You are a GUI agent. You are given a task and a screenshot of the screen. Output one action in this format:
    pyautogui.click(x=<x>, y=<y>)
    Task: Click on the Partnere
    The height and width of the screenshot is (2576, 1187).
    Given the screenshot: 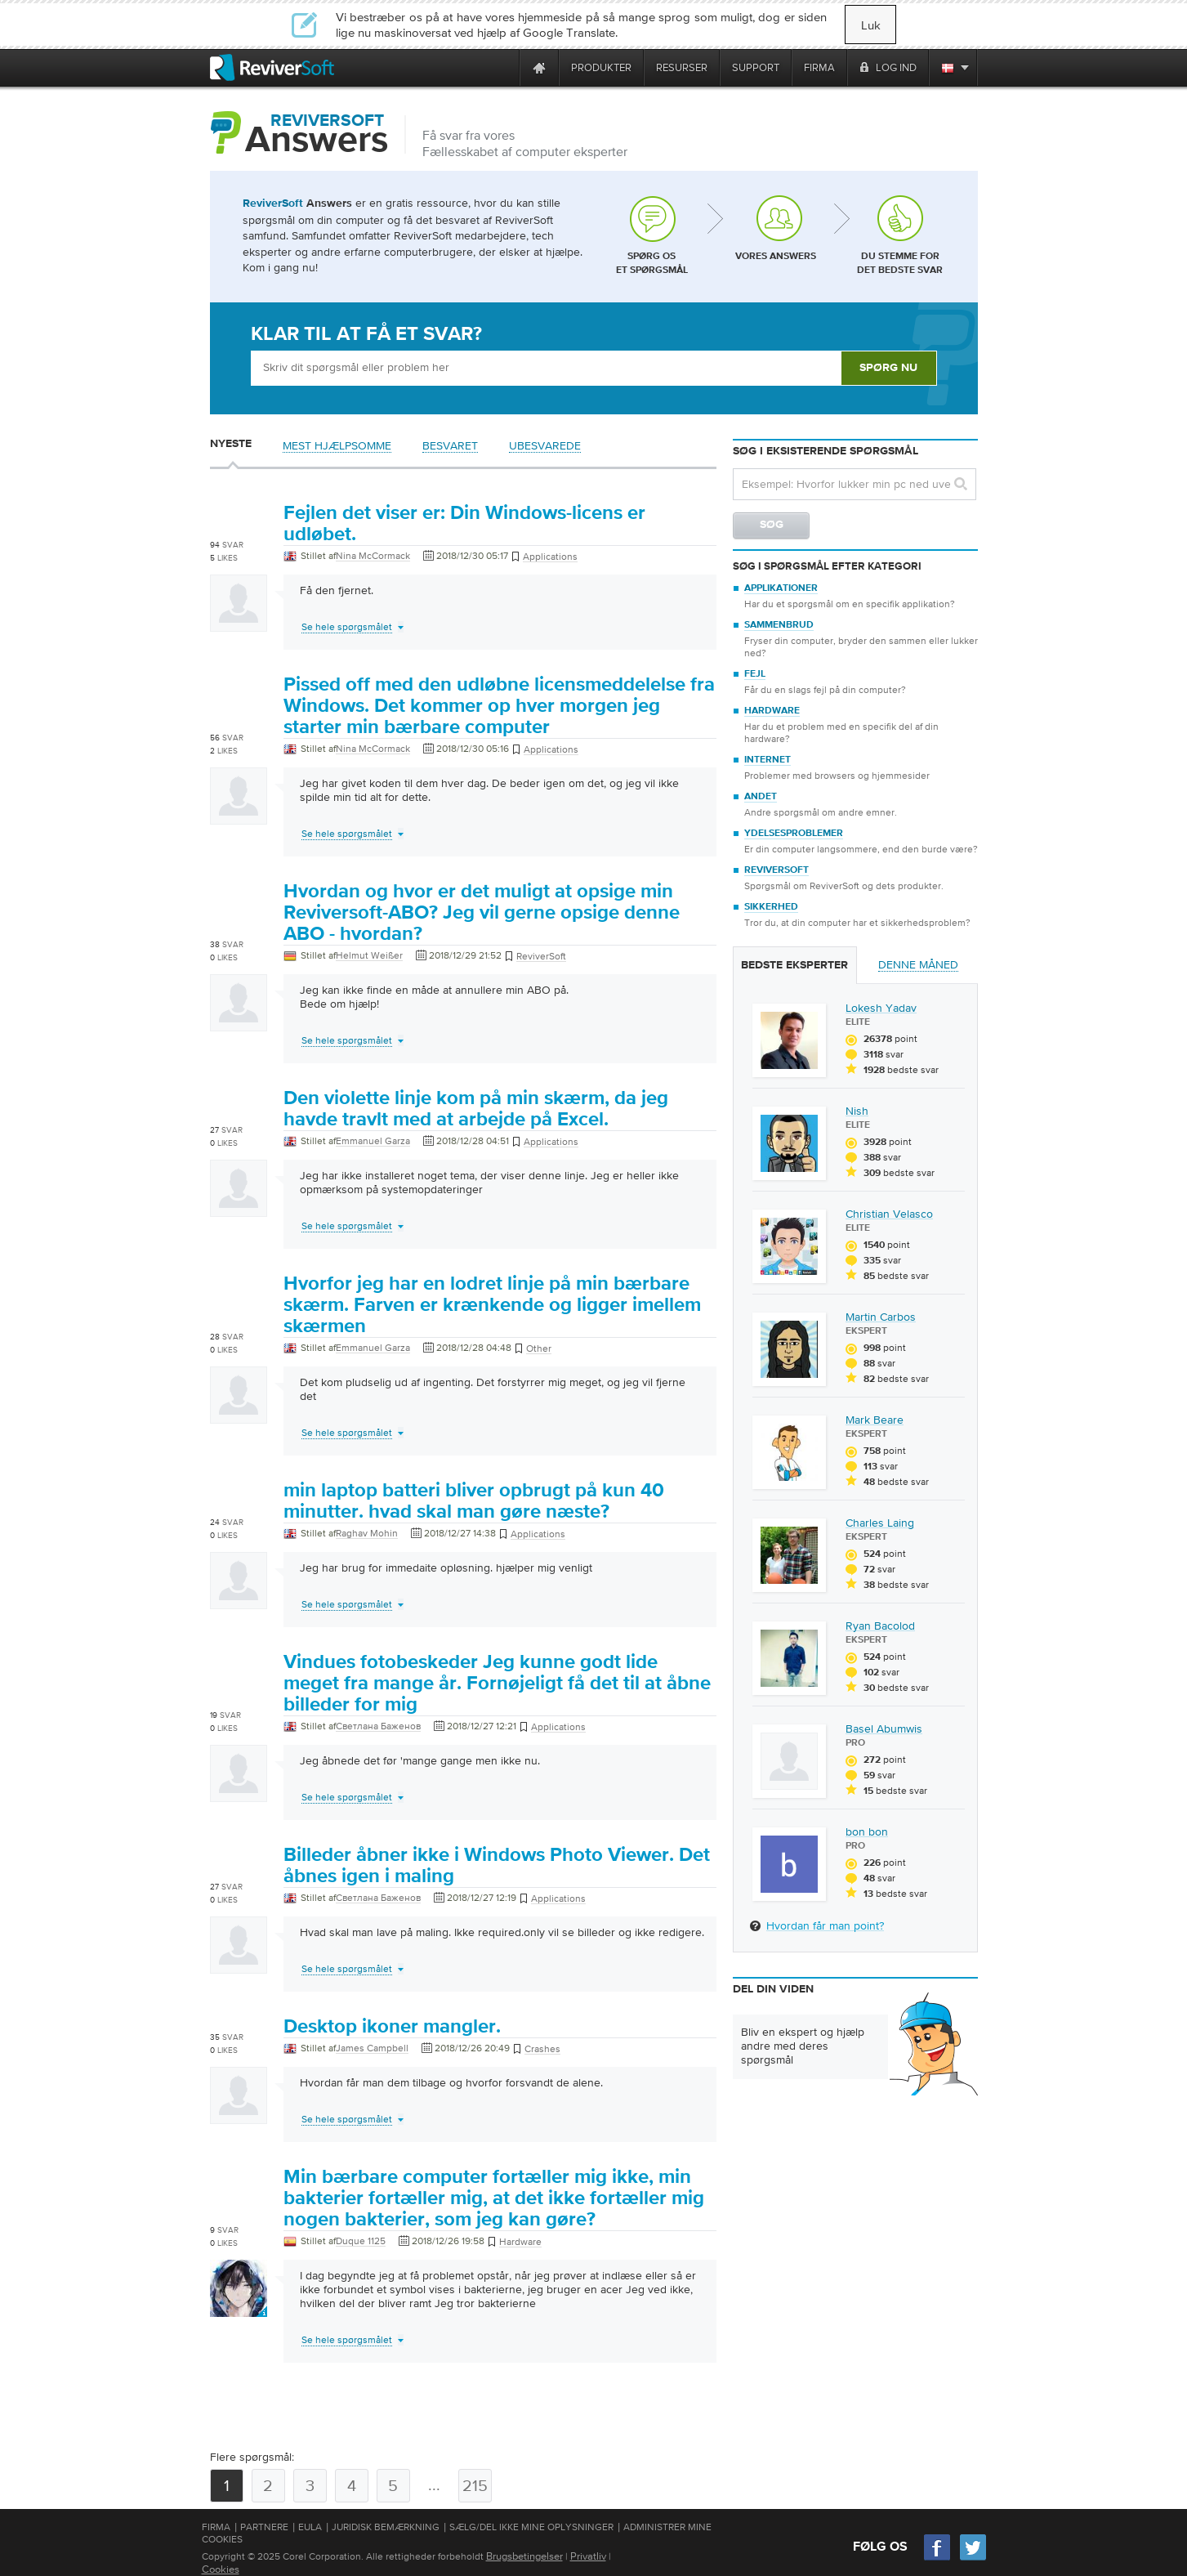 What is the action you would take?
    pyautogui.click(x=264, y=2527)
    